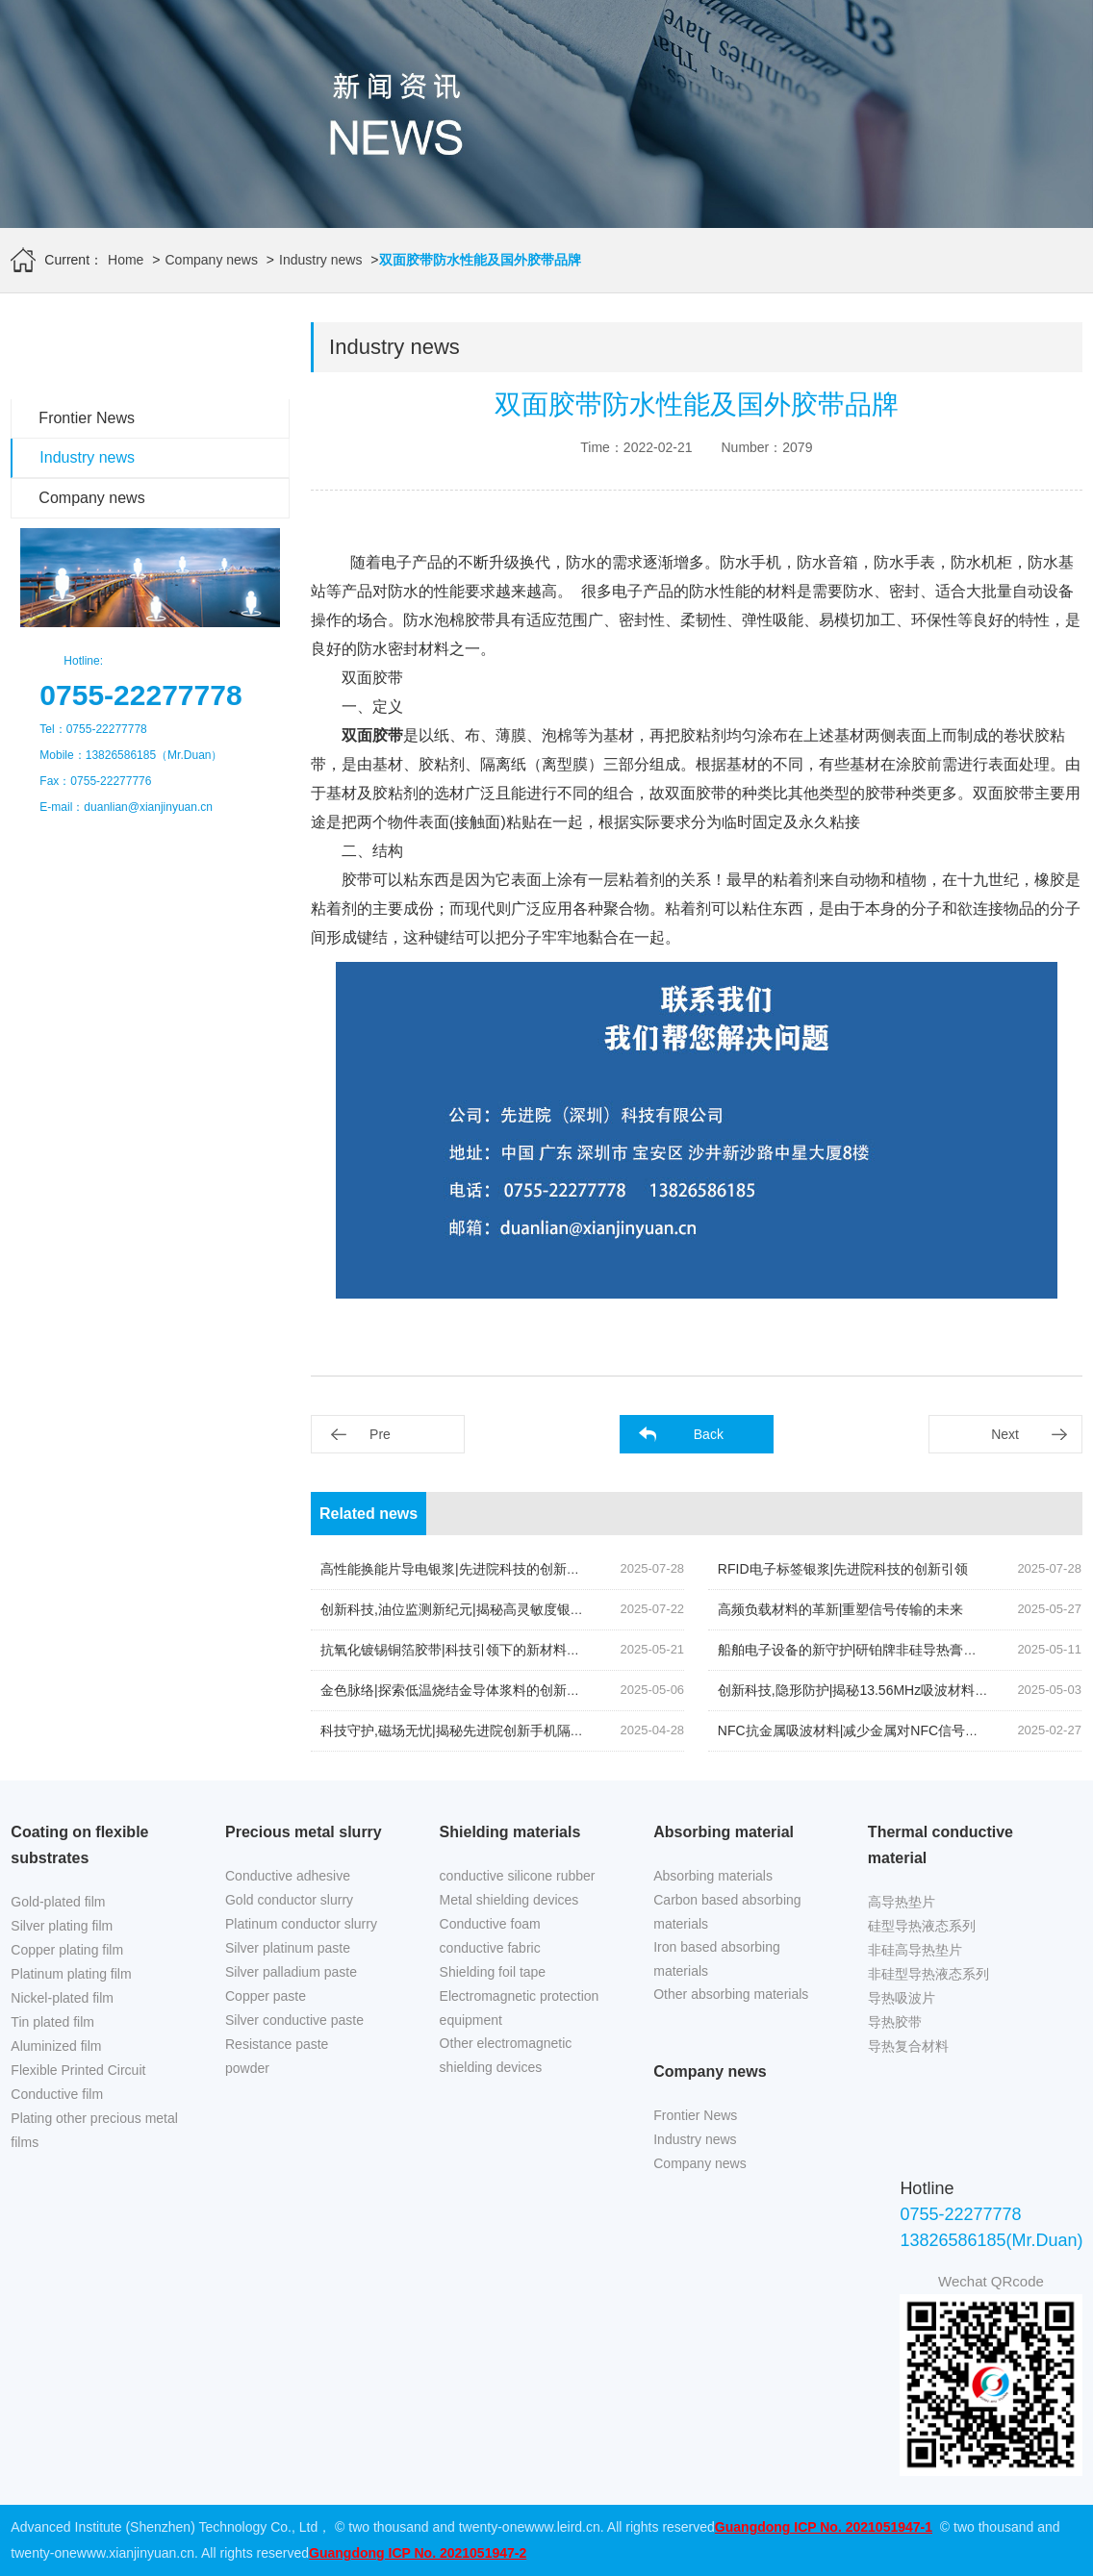 This screenshot has width=1093, height=2576. Describe the element at coordinates (866, 1690) in the screenshot. I see `创新科技,隐形防护|揭秘13.56MHz吸波材料的奥秘` at that location.